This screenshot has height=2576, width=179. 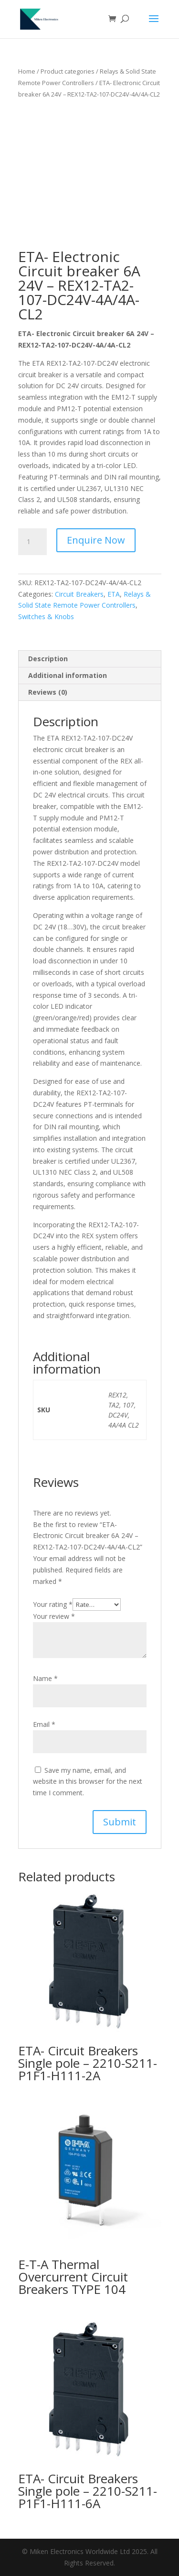 What do you see at coordinates (79, 594) in the screenshot?
I see `Circuit Breakers` at bounding box center [79, 594].